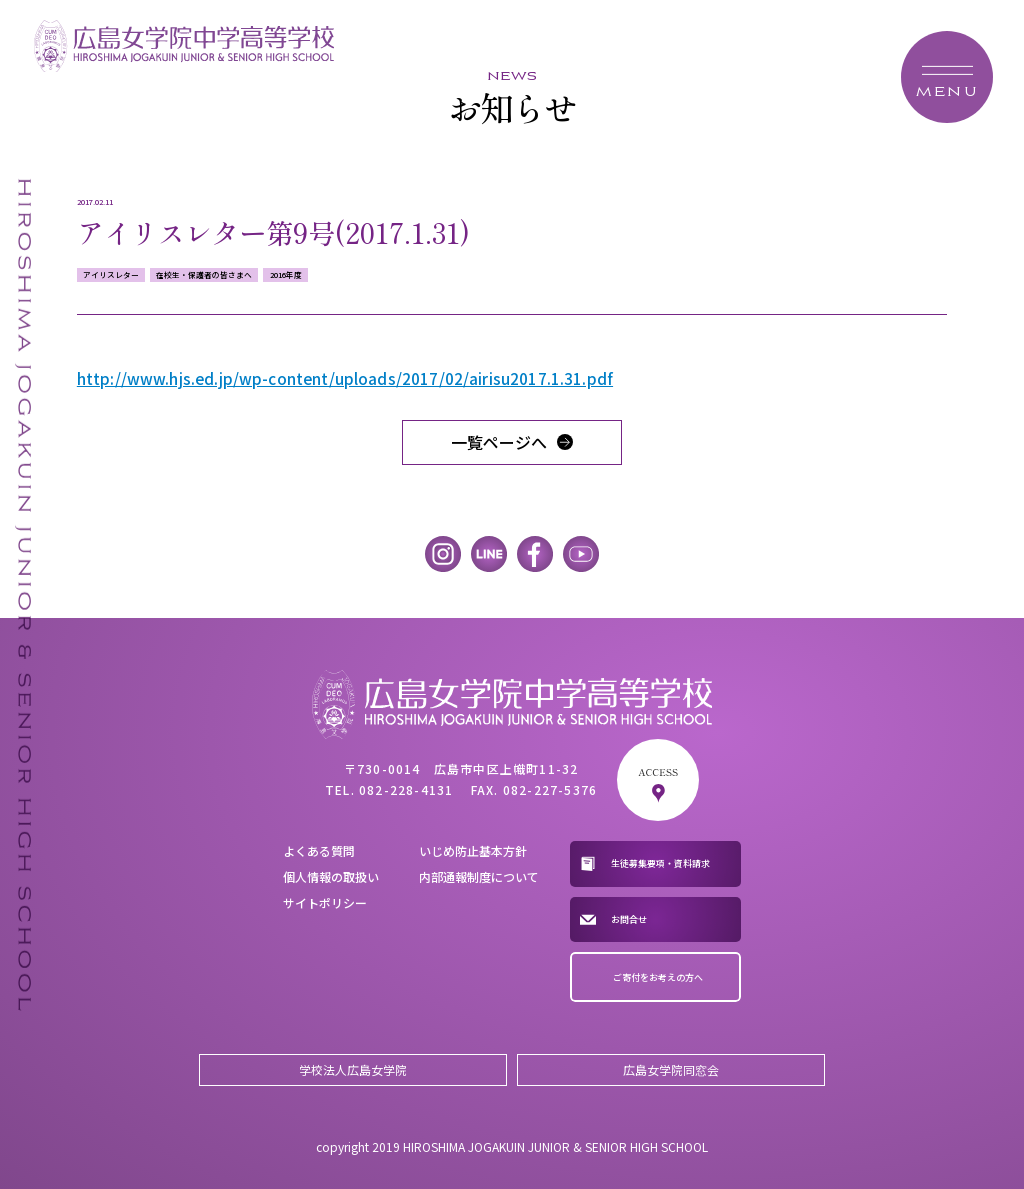 This screenshot has height=1189, width=1024. I want to click on 生徒募集要項・資料請求, so click(660, 863).